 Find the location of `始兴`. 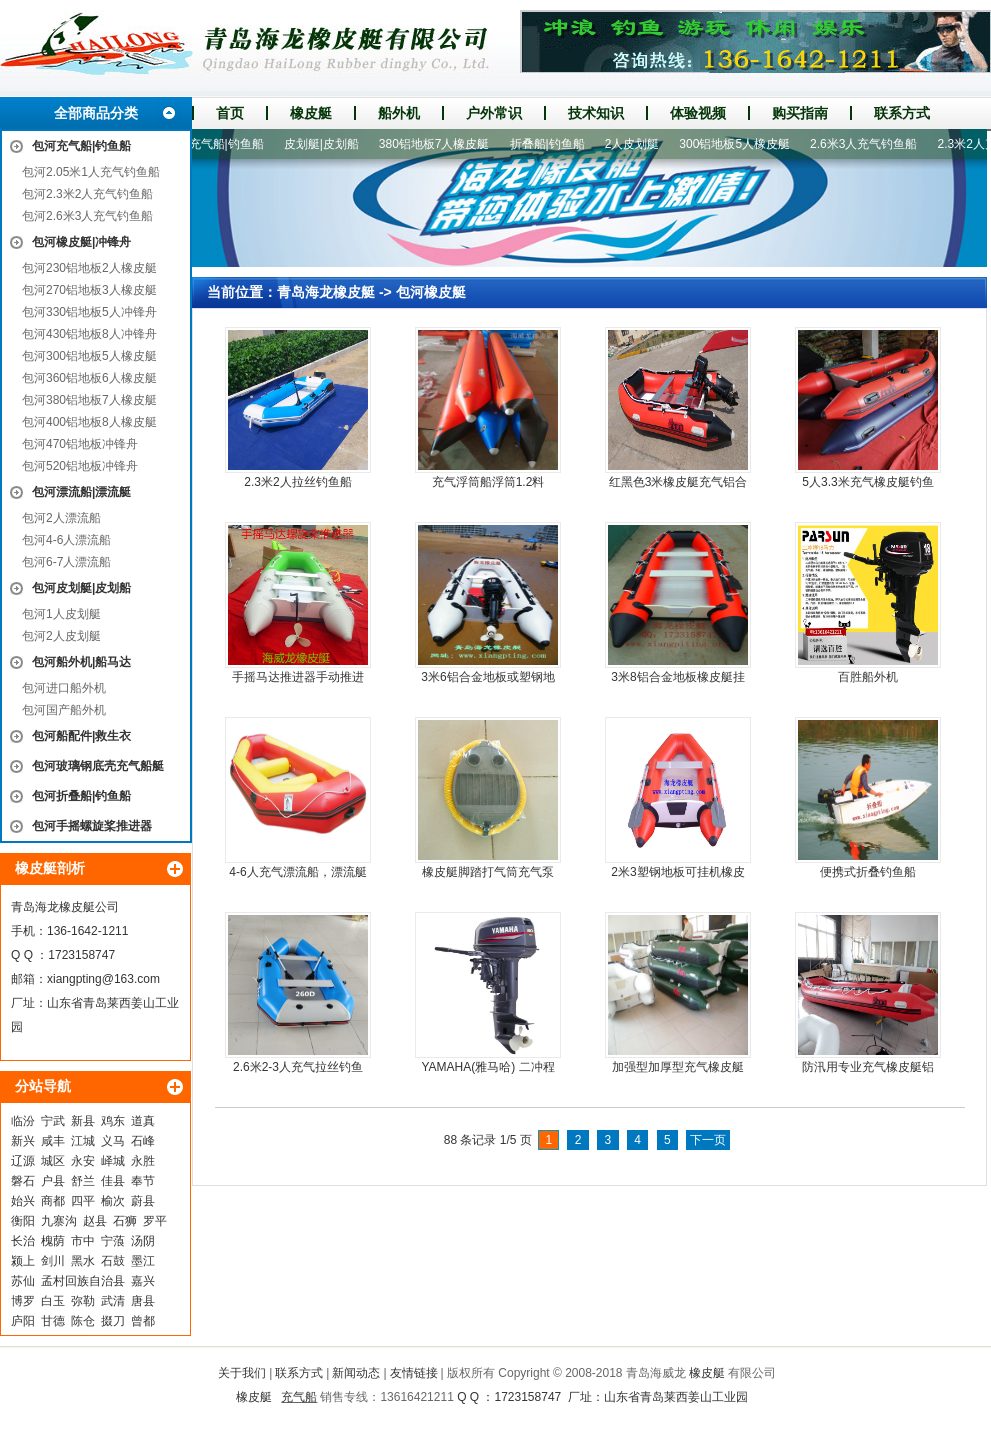

始兴 is located at coordinates (23, 1201).